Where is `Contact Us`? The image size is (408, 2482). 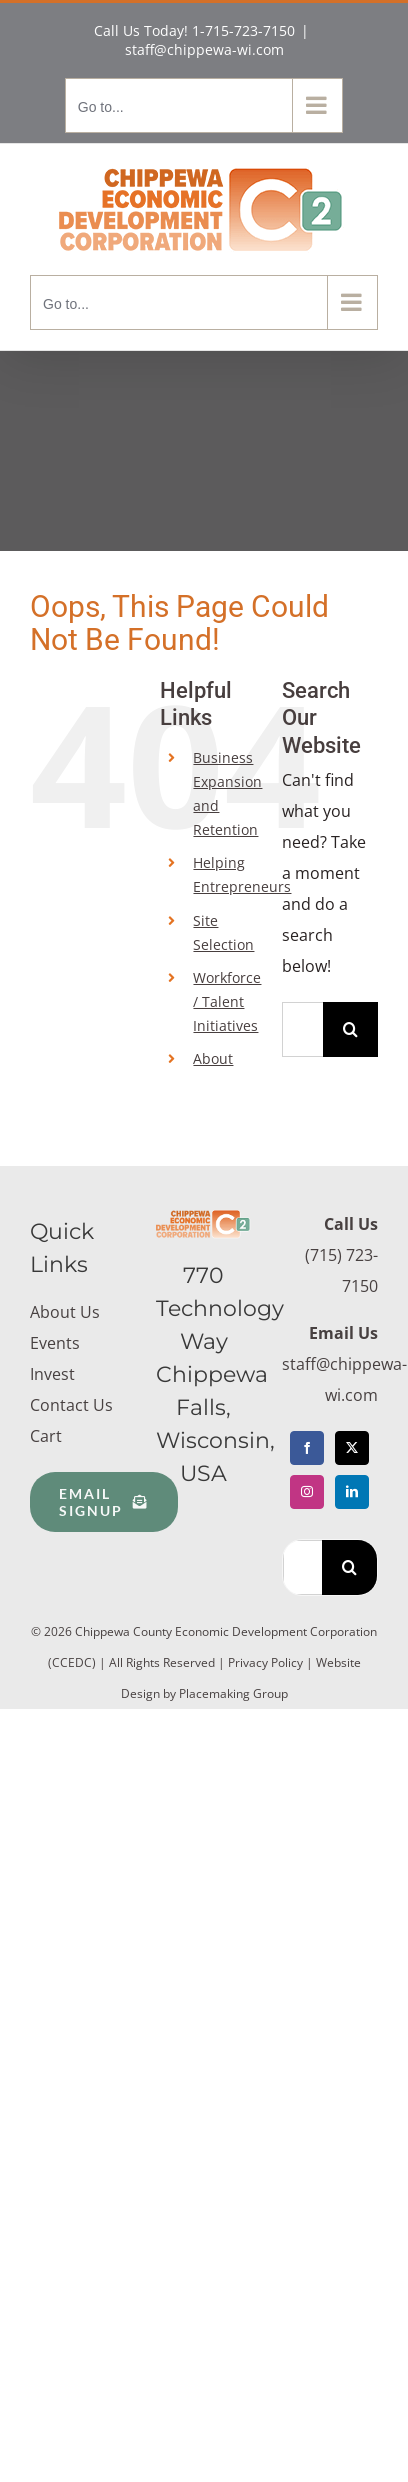 Contact Us is located at coordinates (71, 1405).